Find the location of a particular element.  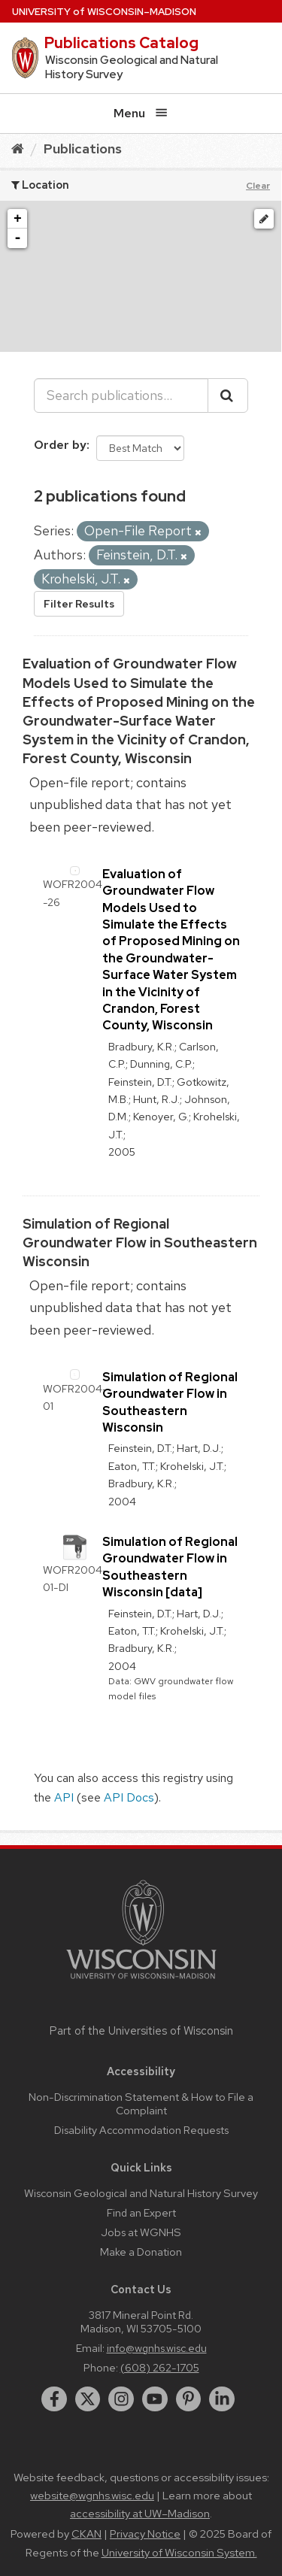

Non-Discrimination Statement & How to File a Complaint is located at coordinates (141, 2103).